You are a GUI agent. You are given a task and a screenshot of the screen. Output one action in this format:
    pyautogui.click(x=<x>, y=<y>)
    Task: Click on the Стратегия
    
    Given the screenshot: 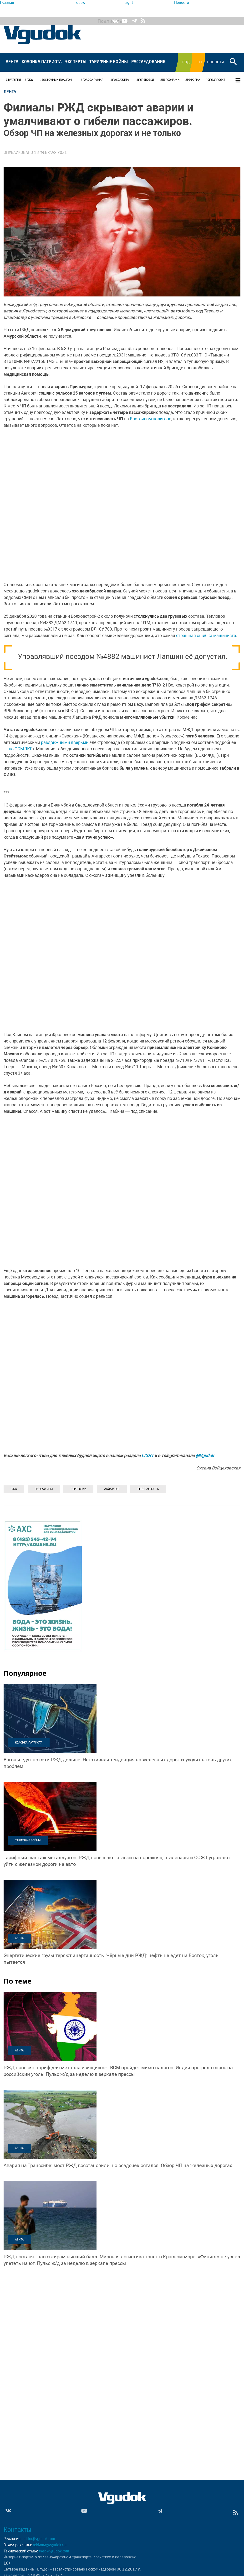 What is the action you would take?
    pyautogui.click(x=13, y=80)
    